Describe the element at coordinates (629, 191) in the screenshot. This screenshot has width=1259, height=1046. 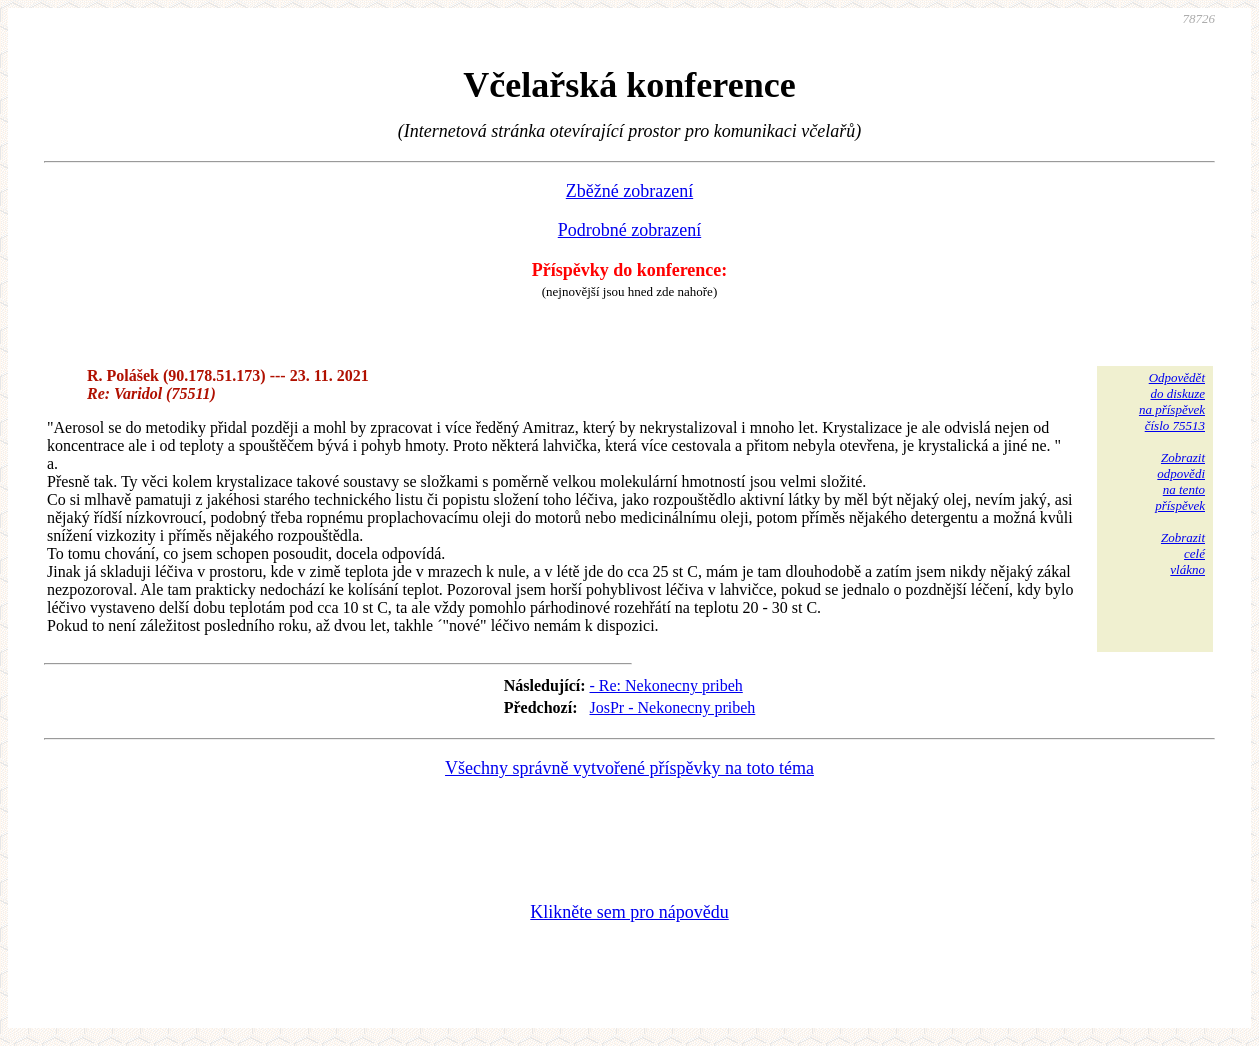
I see `Zběžné zobrazení` at that location.